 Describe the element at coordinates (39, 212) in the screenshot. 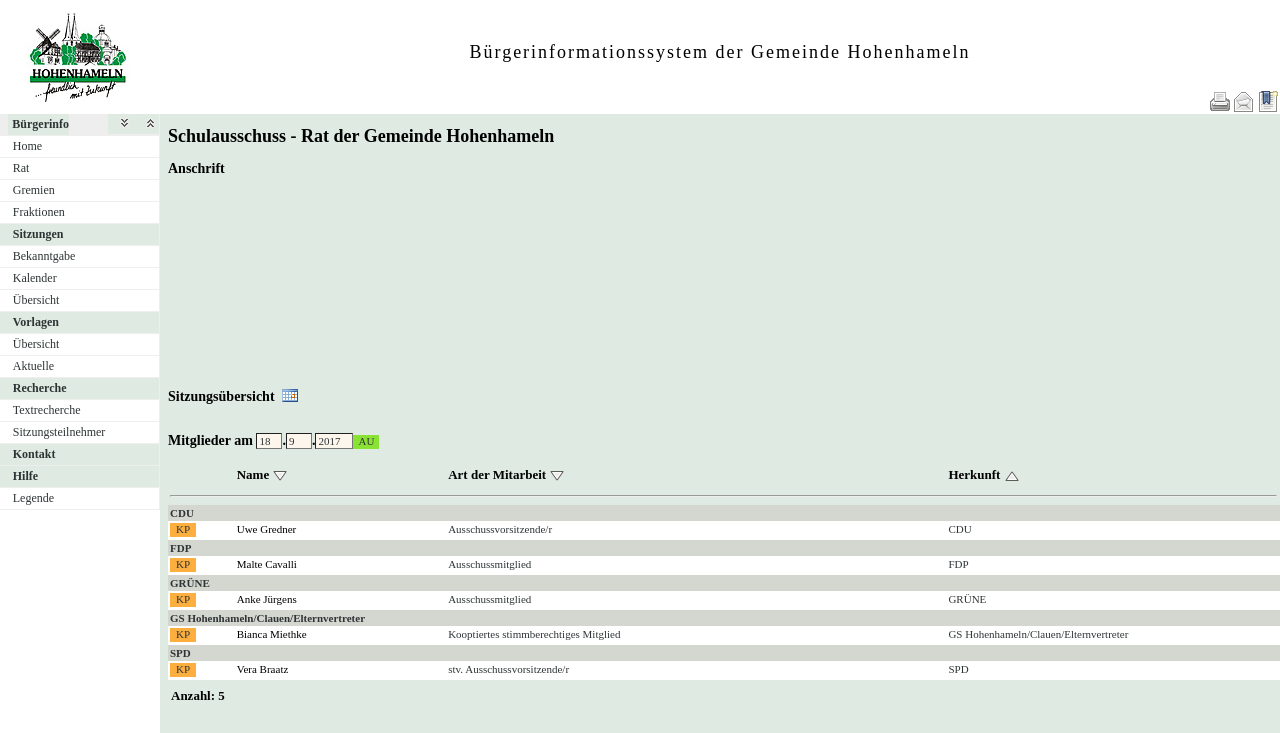

I see `Fraktionen` at that location.